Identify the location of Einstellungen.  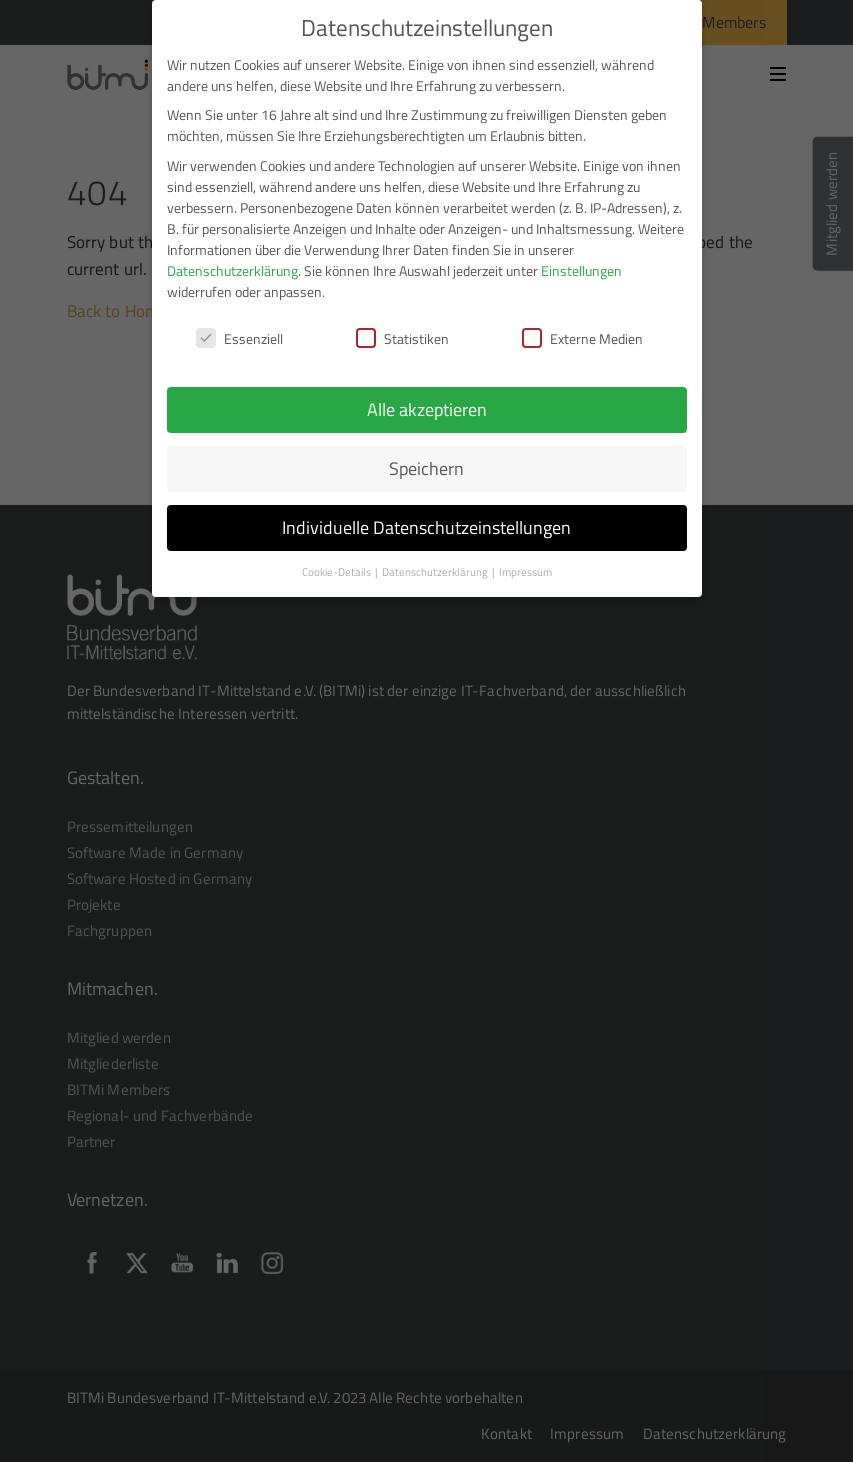
(581, 270).